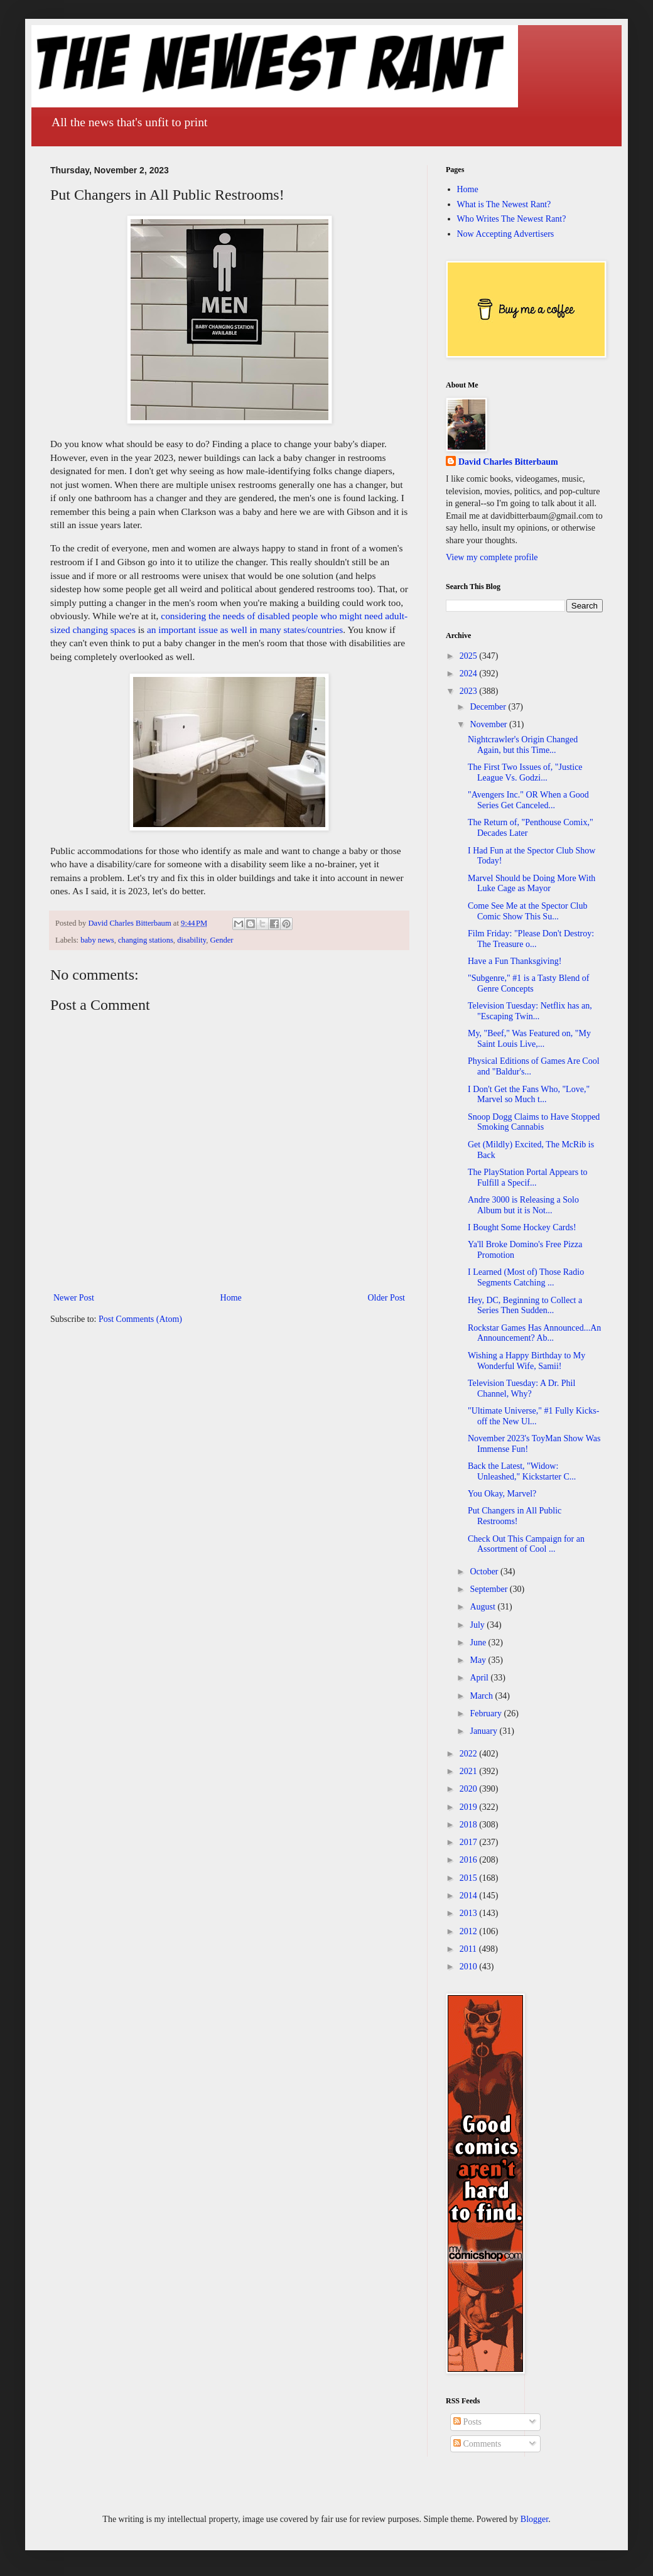  Describe the element at coordinates (505, 234) in the screenshot. I see `Now Accepting Advertisers` at that location.